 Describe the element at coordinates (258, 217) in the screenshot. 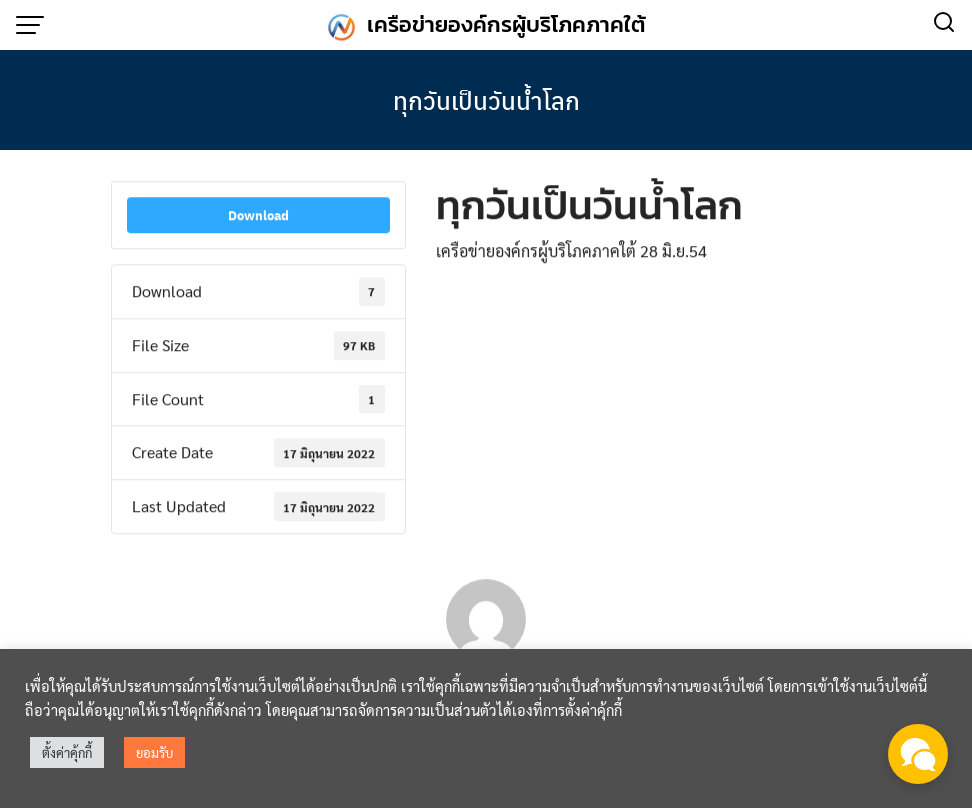

I see `Download` at that location.